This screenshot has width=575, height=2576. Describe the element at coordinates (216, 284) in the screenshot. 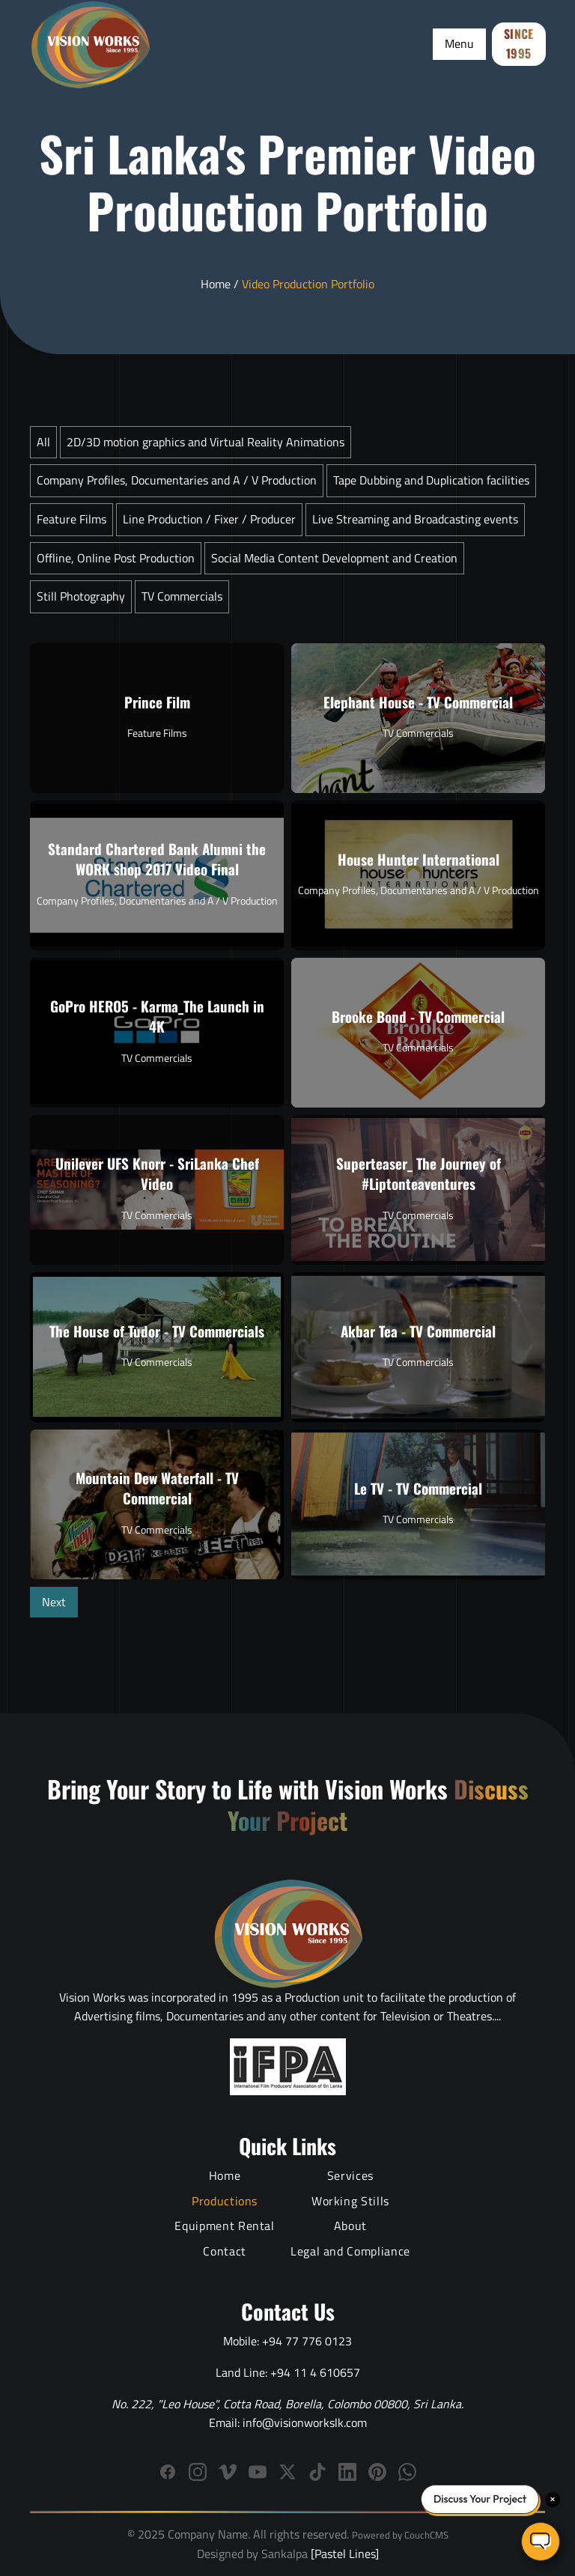

I see `Home` at that location.